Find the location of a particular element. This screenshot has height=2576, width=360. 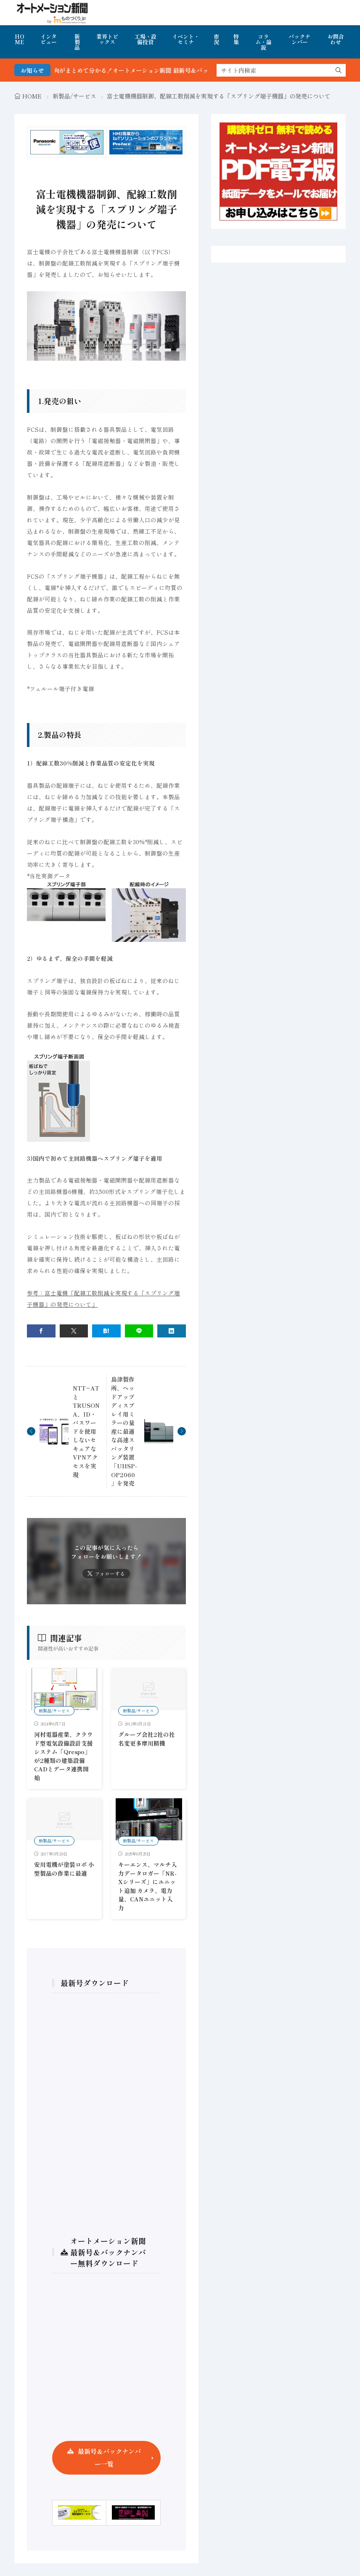

キーエンス、マルチ入力データロガー「NR-Xシリーズ」にユニット追加 カメラ、電力量、CANユニット入力 is located at coordinates (147, 1886).